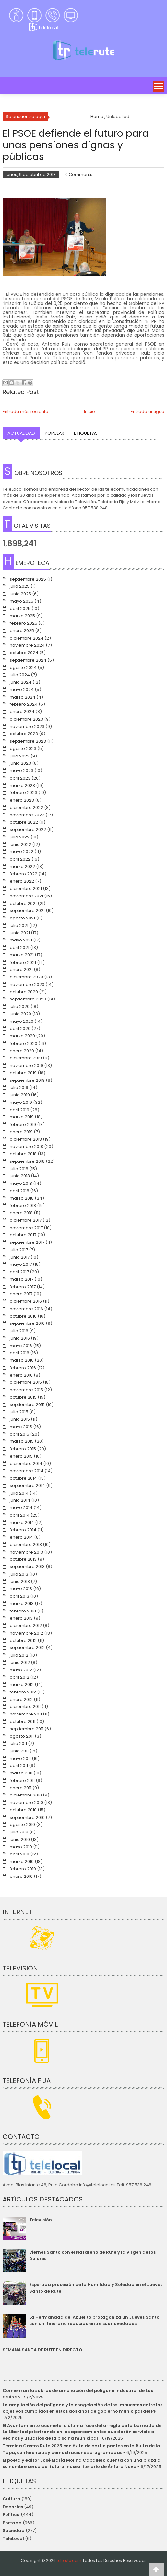  Describe the element at coordinates (26, 1802) in the screenshot. I see `noviembre 2010` at that location.